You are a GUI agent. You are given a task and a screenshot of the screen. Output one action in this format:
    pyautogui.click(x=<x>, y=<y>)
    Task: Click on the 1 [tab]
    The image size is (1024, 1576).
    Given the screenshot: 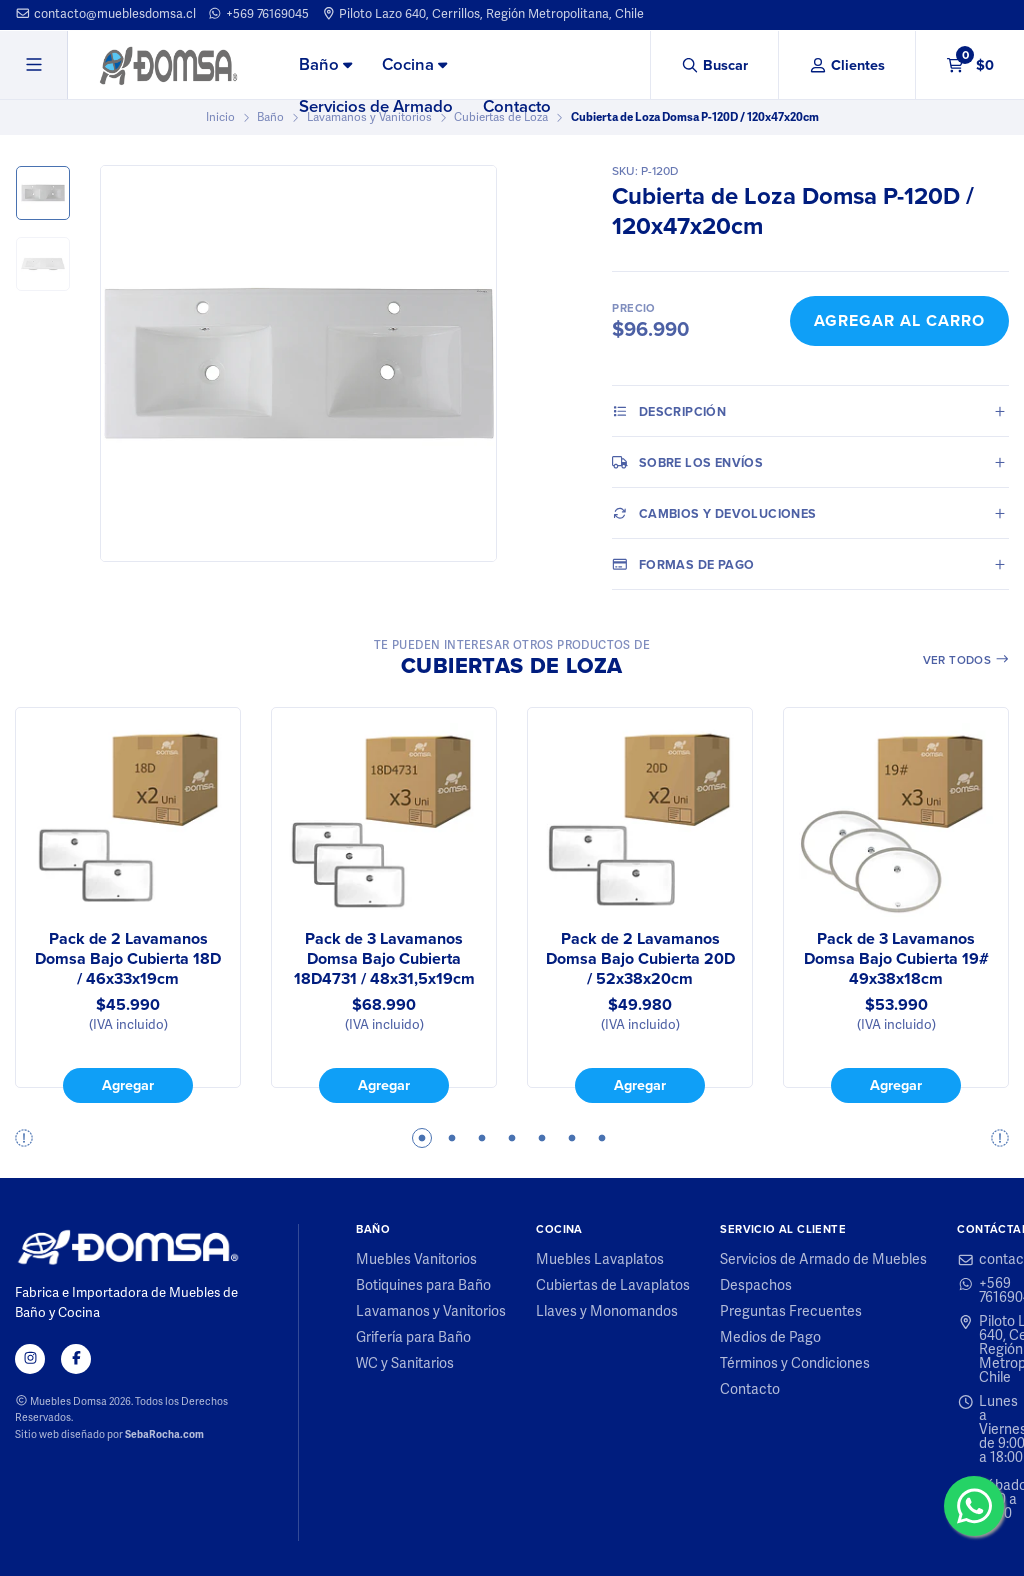 What is the action you would take?
    pyautogui.click(x=422, y=1138)
    